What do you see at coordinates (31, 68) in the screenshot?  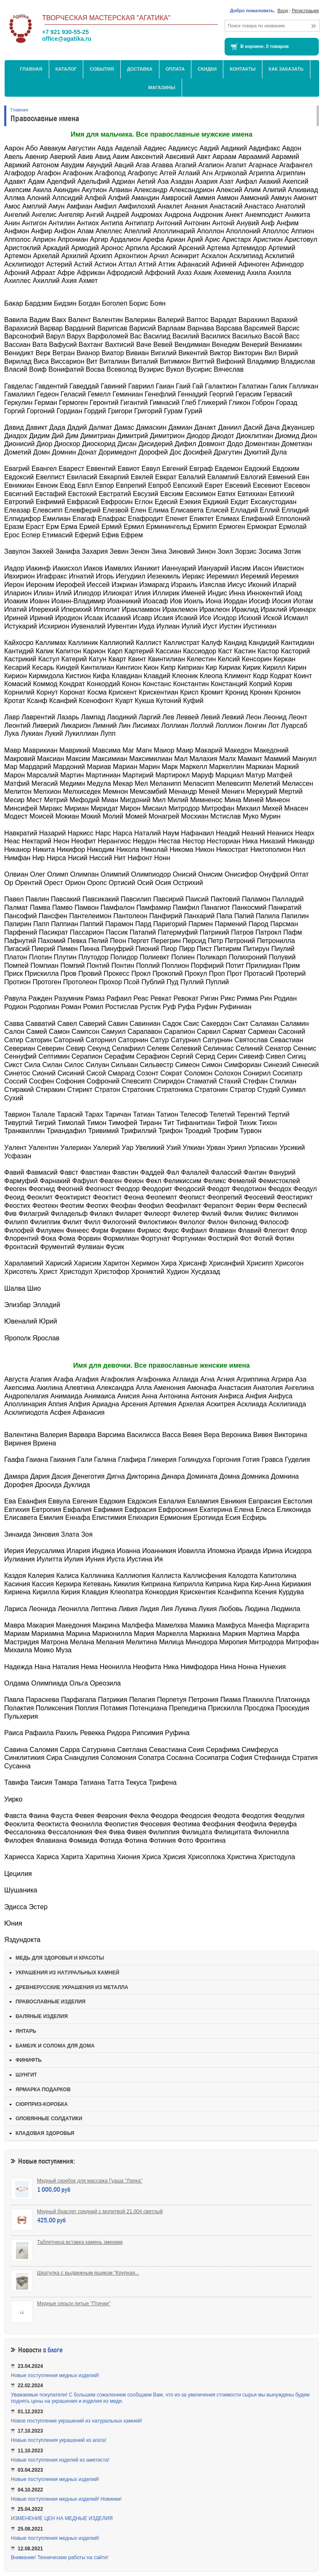 I see `Главная` at bounding box center [31, 68].